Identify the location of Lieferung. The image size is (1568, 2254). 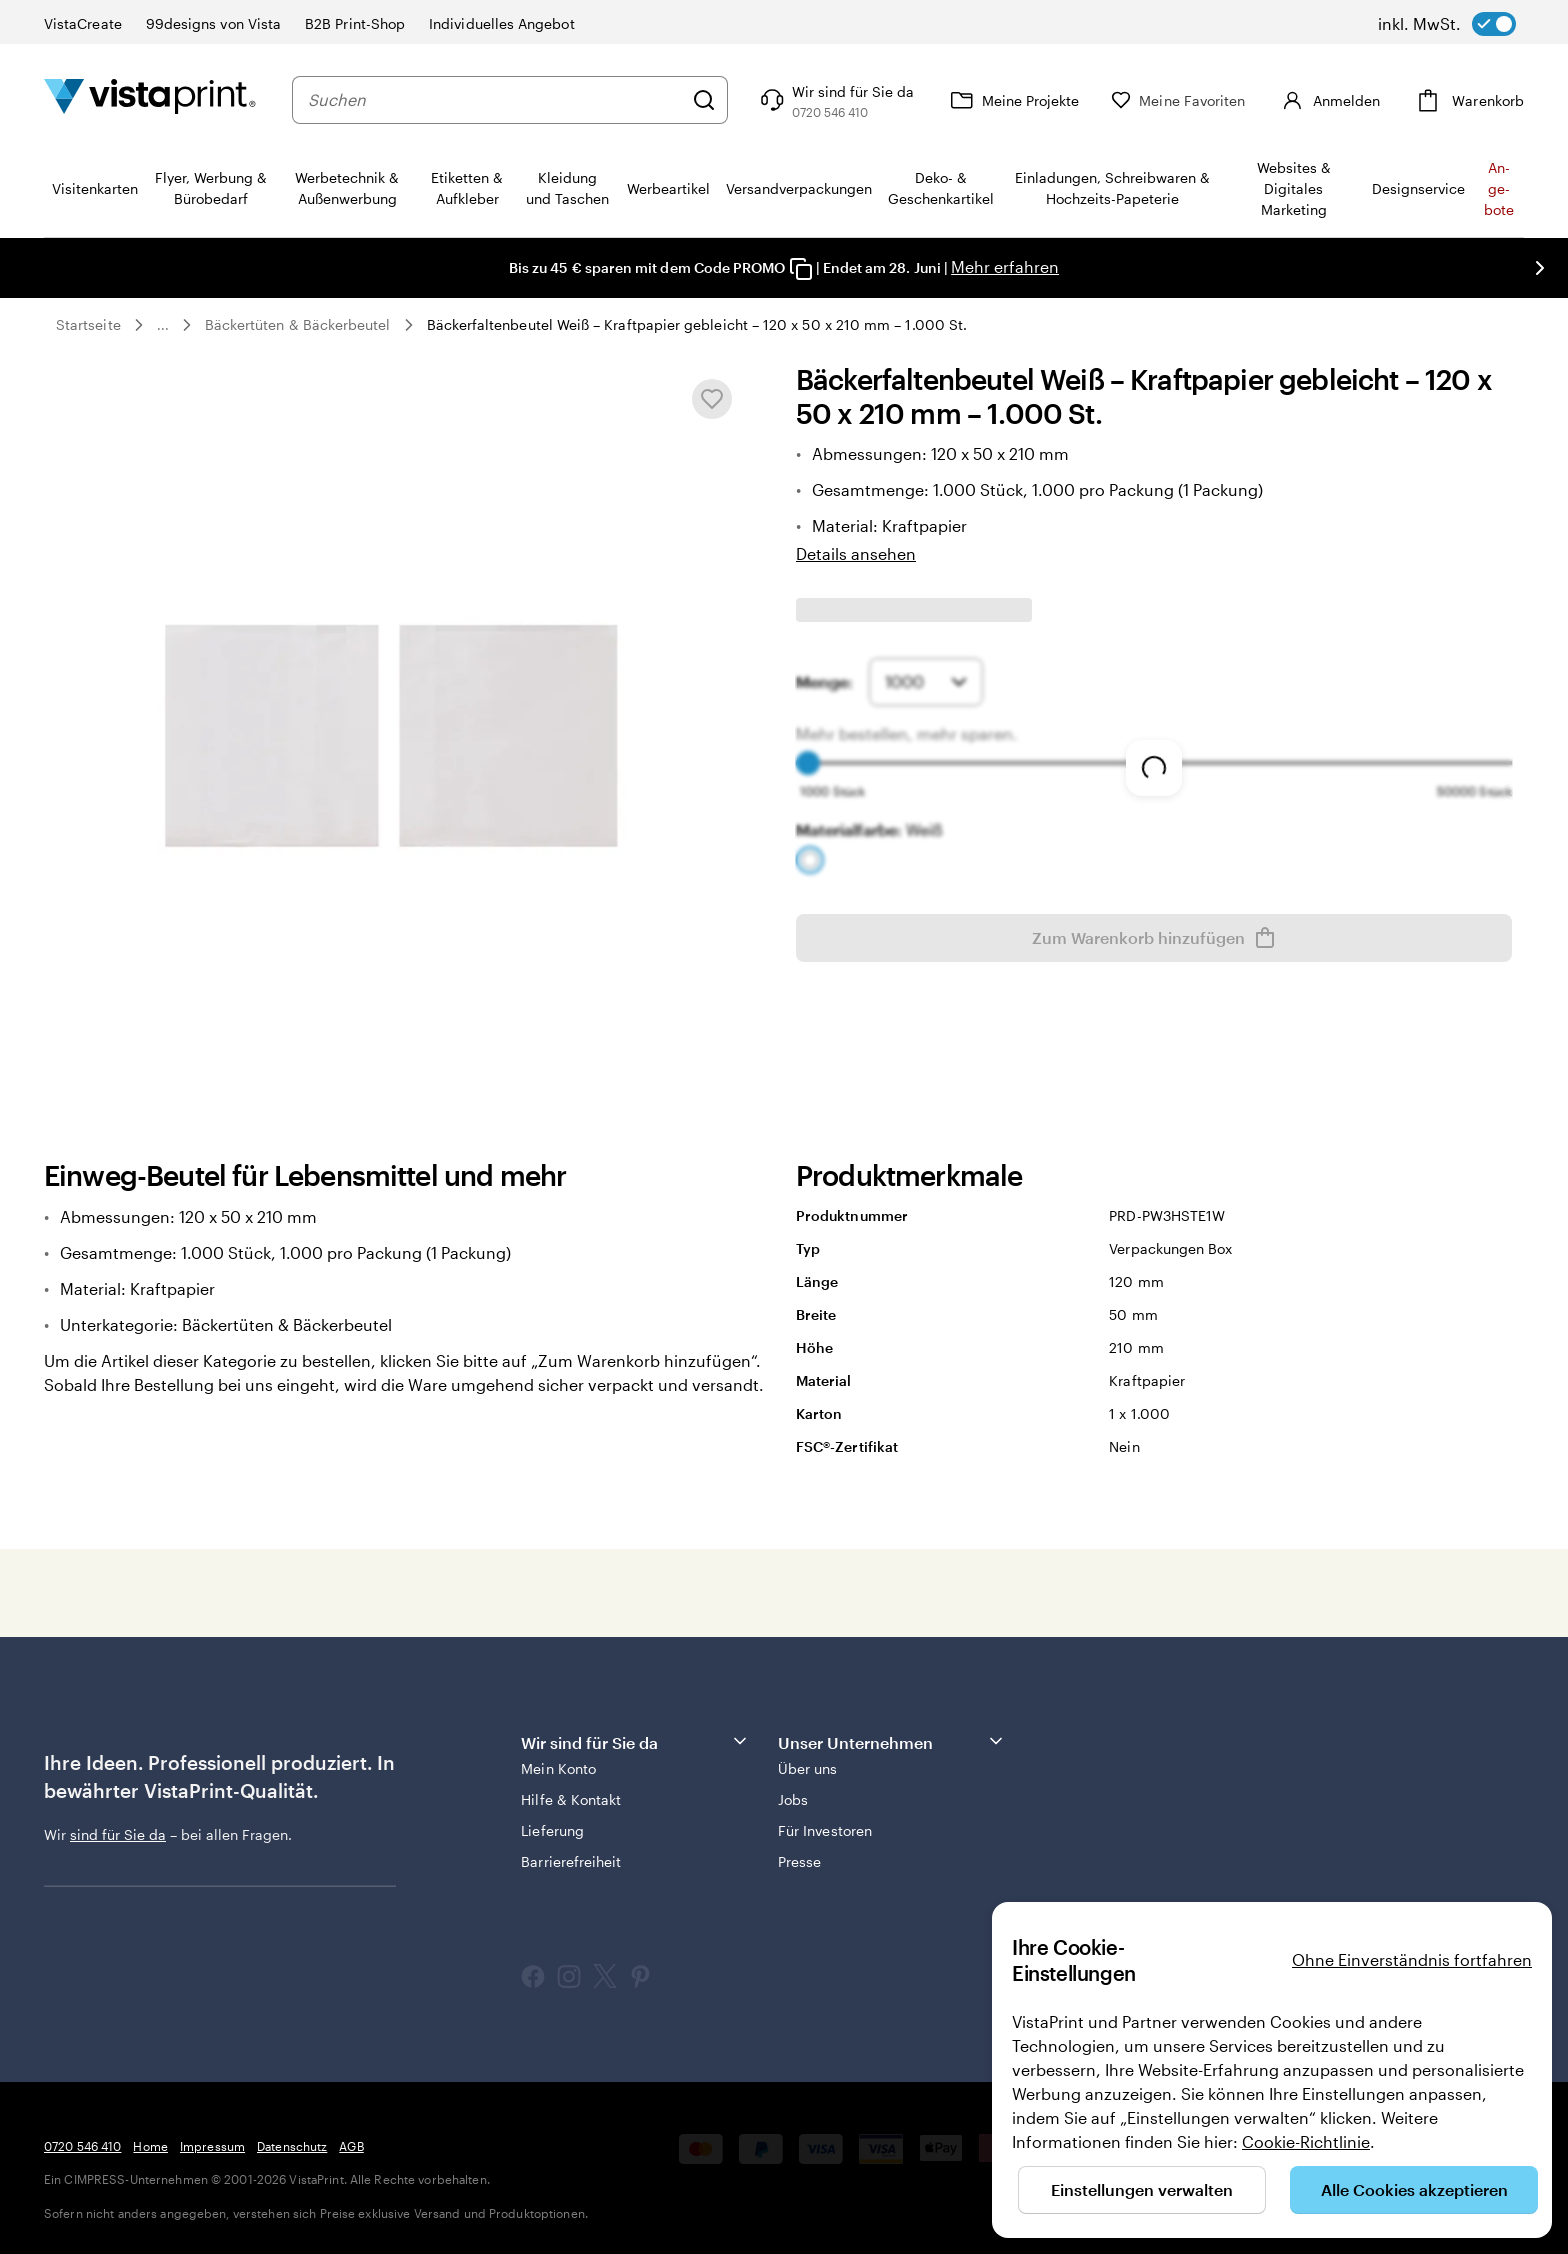
(552, 1830).